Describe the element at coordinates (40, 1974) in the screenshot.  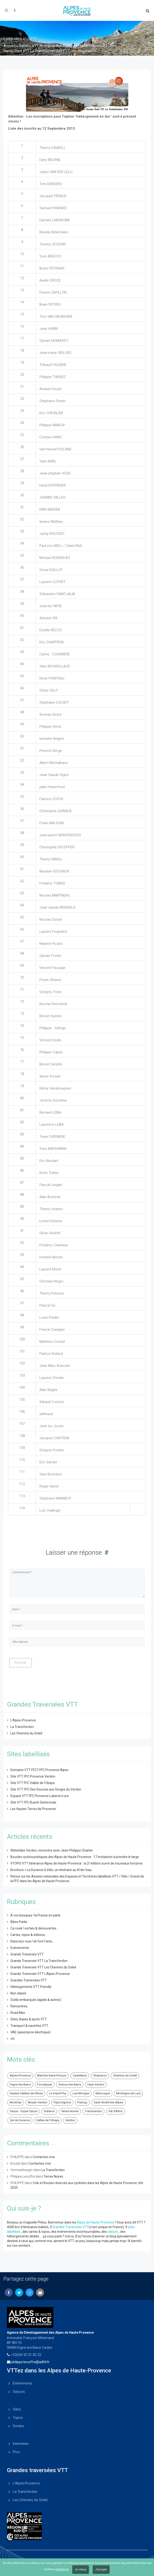
I see `Grande Traversée VTT L’Alpes-Provence` at that location.